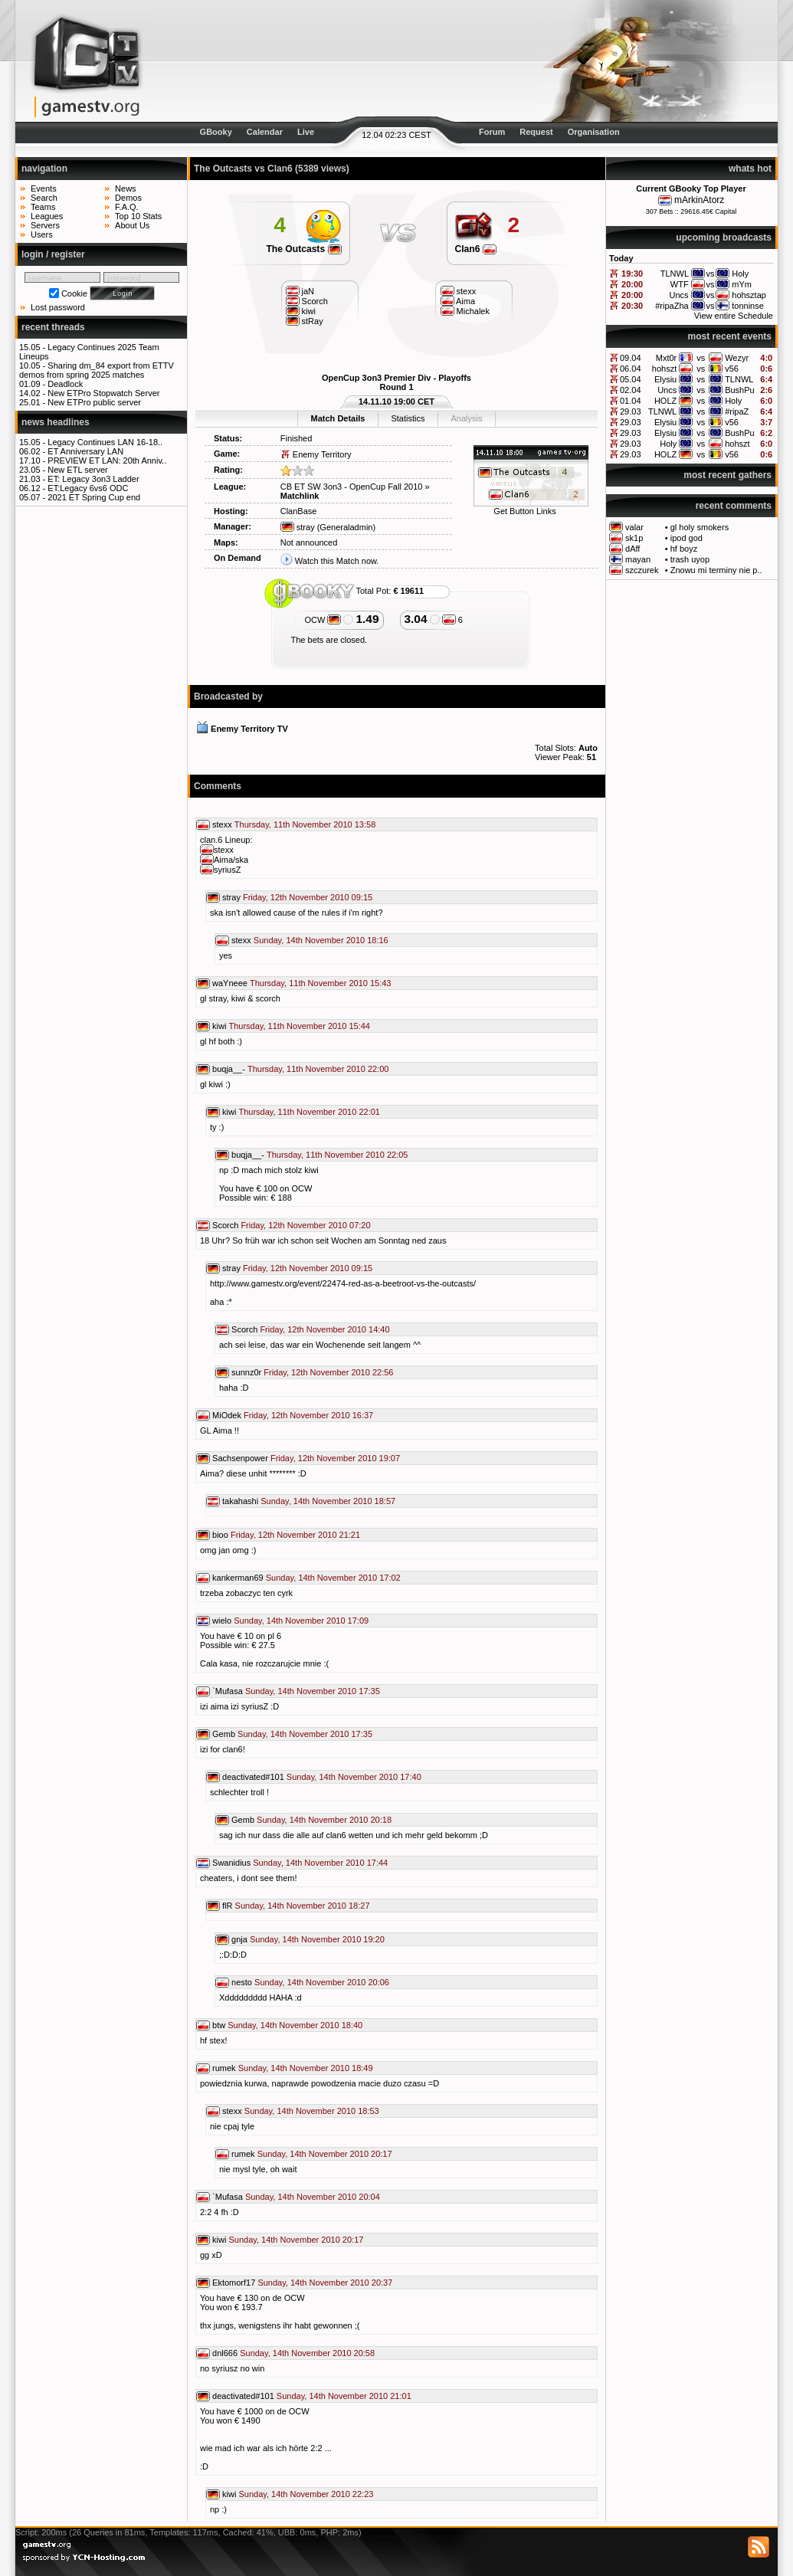  What do you see at coordinates (228, 1068) in the screenshot?
I see `buqja__-` at bounding box center [228, 1068].